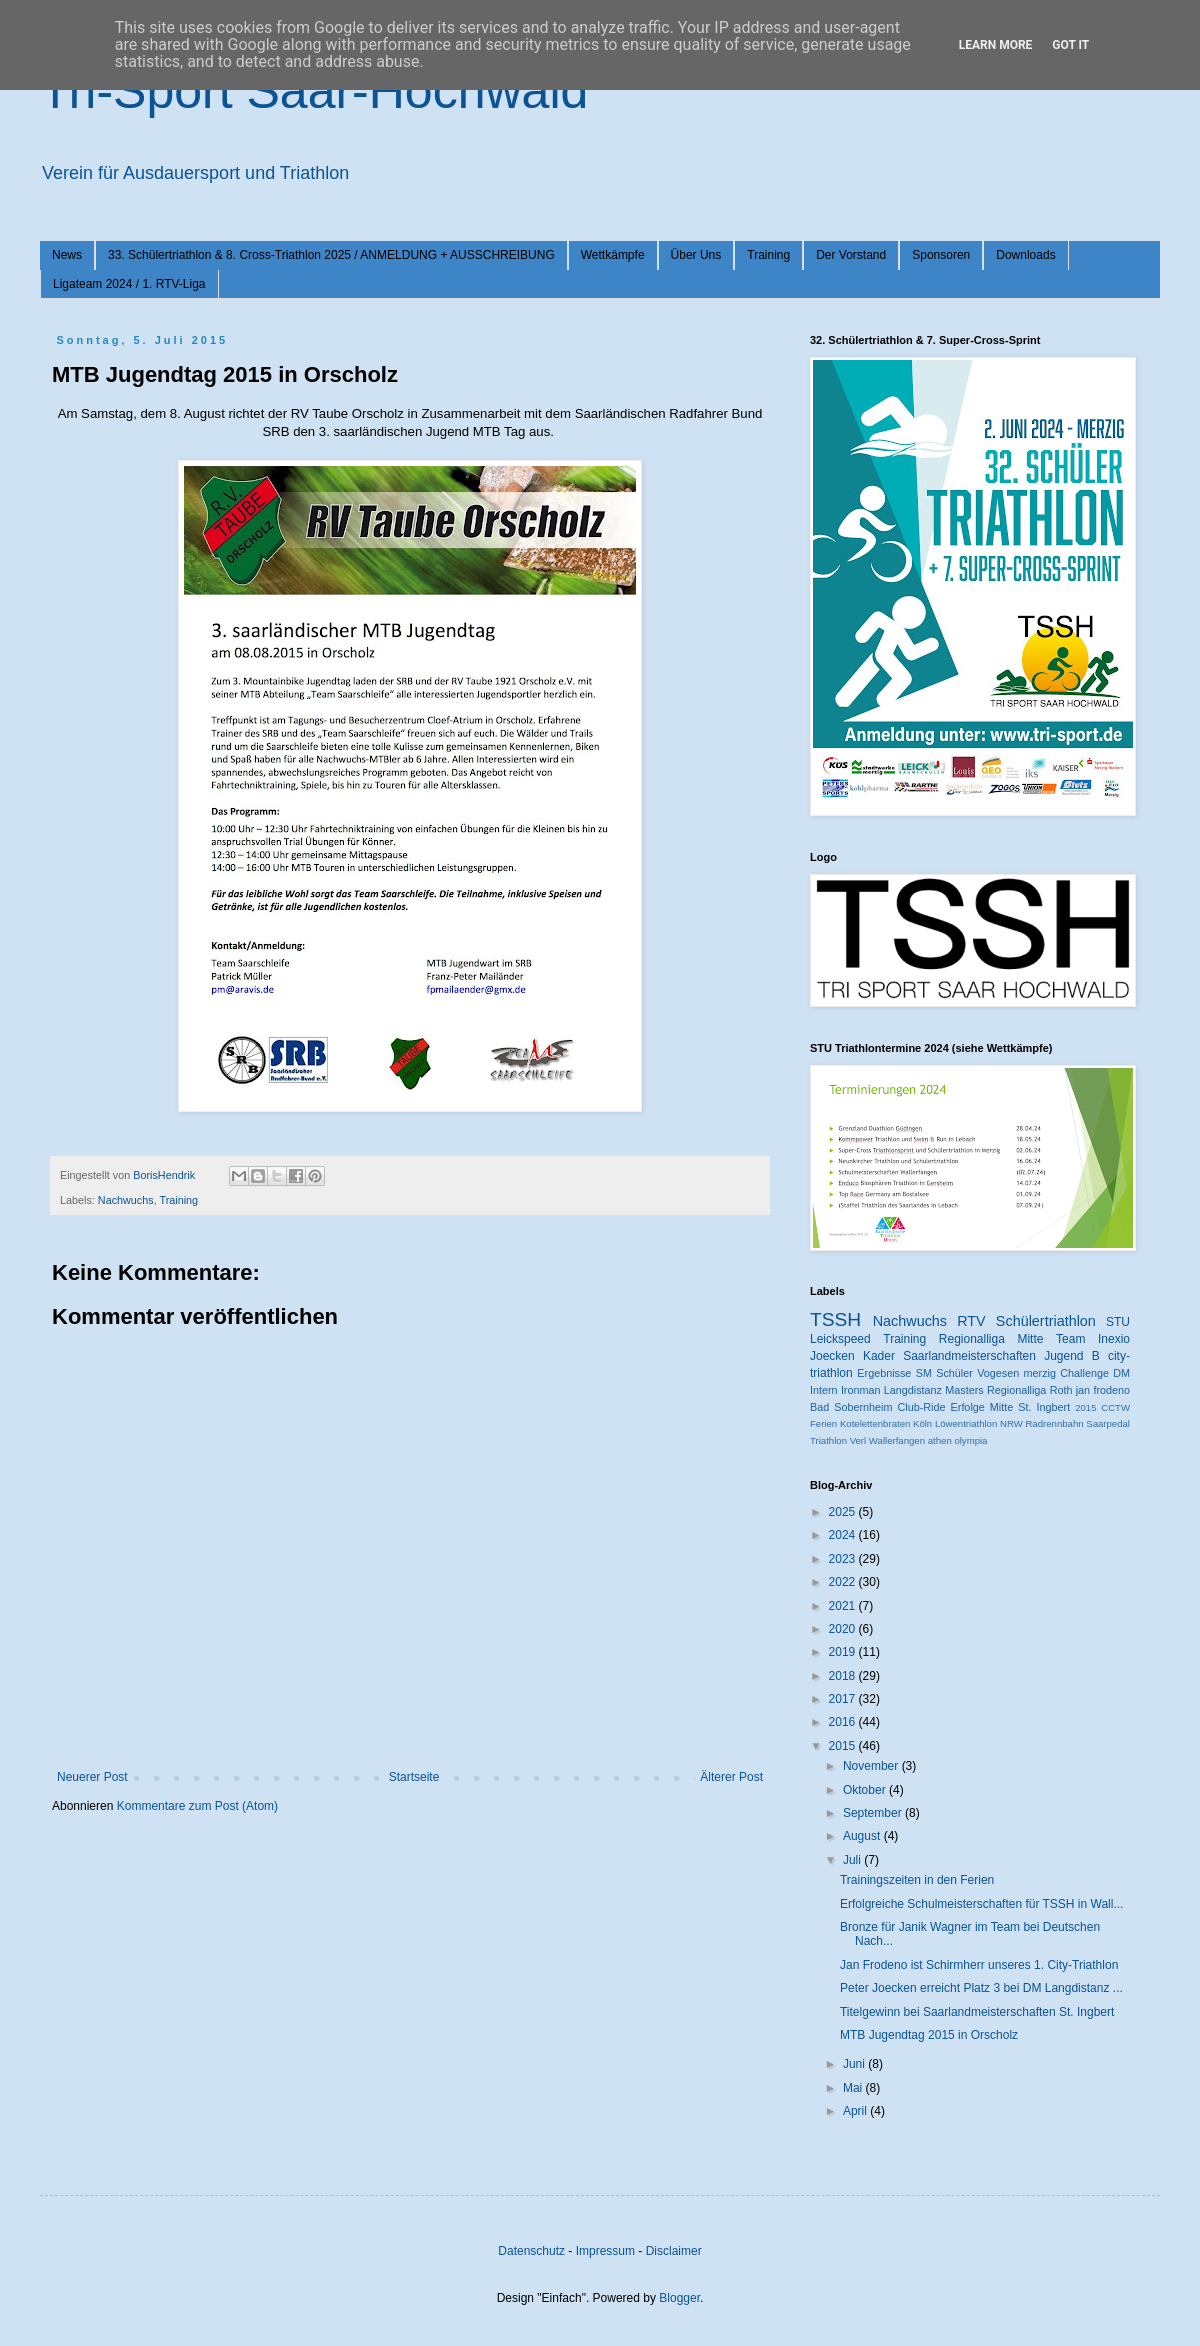  I want to click on August, so click(863, 1836).